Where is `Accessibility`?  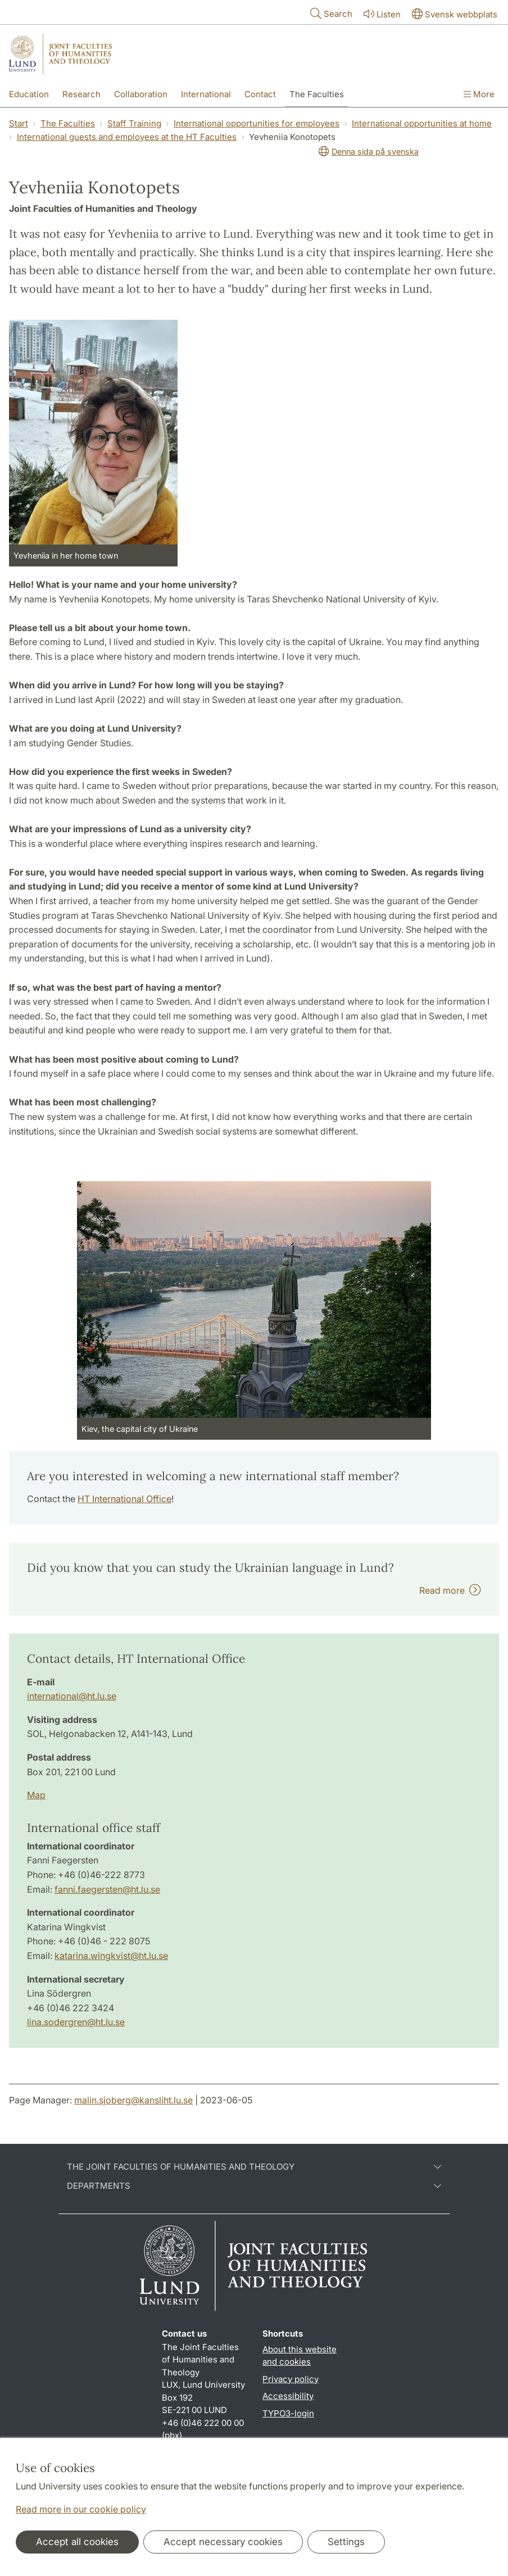 Accessibility is located at coordinates (288, 2396).